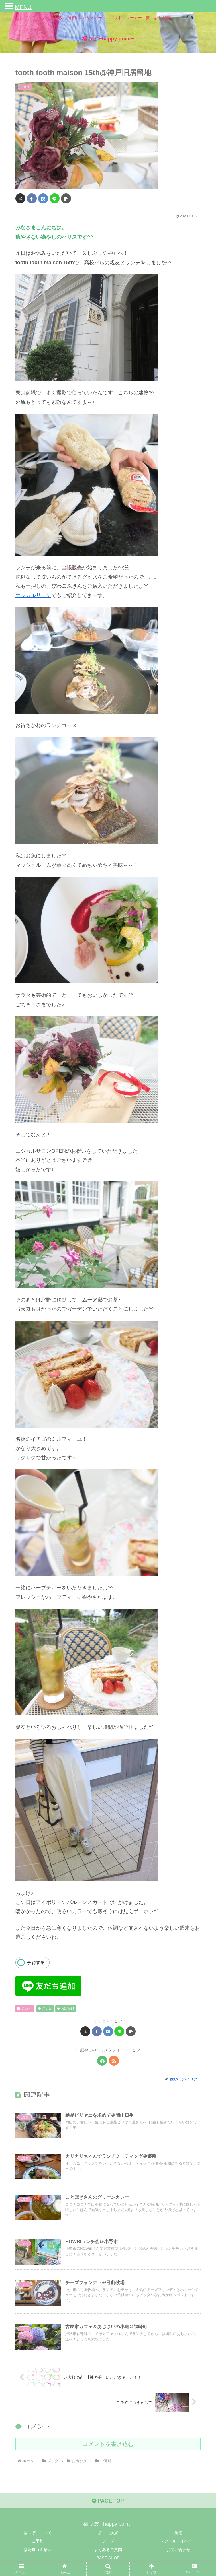 Image resolution: width=216 pixels, height=2576 pixels. What do you see at coordinates (108, 2532) in the screenshot?
I see `店主ご挨拶` at bounding box center [108, 2532].